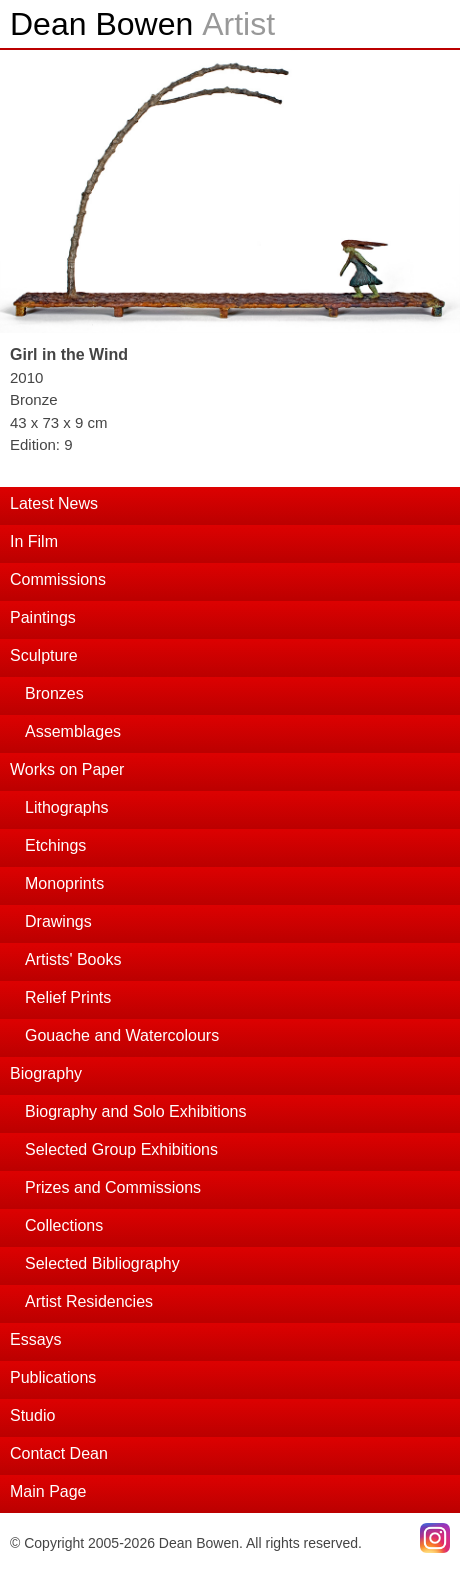 This screenshot has height=1574, width=460. Describe the element at coordinates (32, 1415) in the screenshot. I see `Studio` at that location.